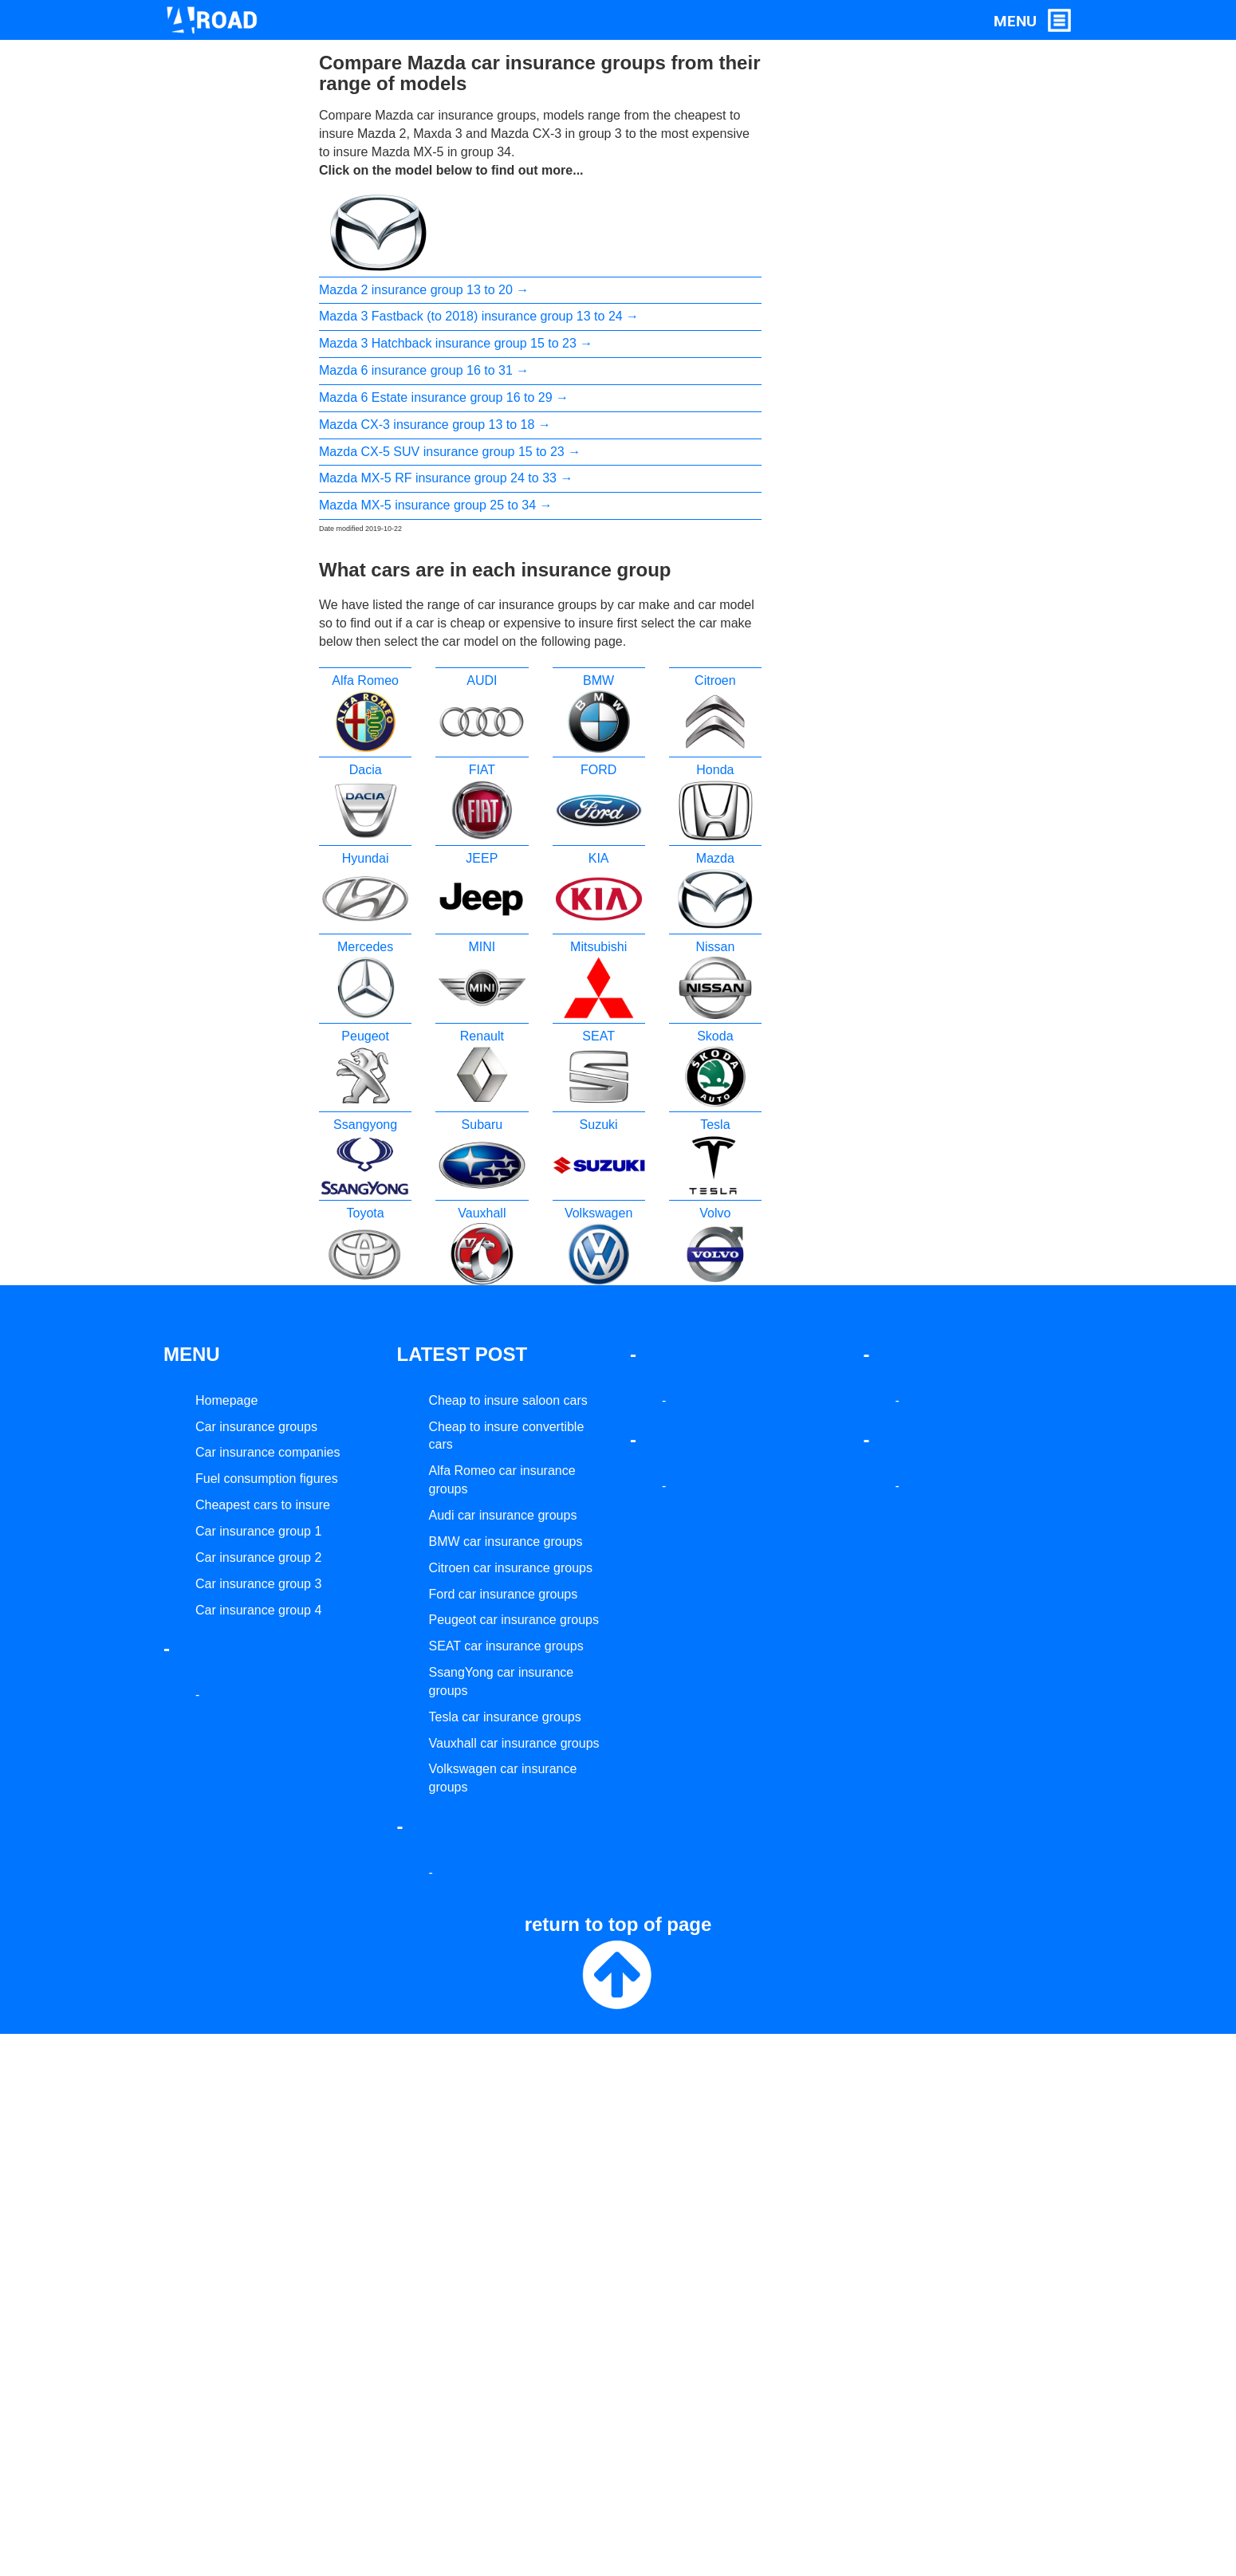  Describe the element at coordinates (503, 1594) in the screenshot. I see `Ford car insurance groups` at that location.